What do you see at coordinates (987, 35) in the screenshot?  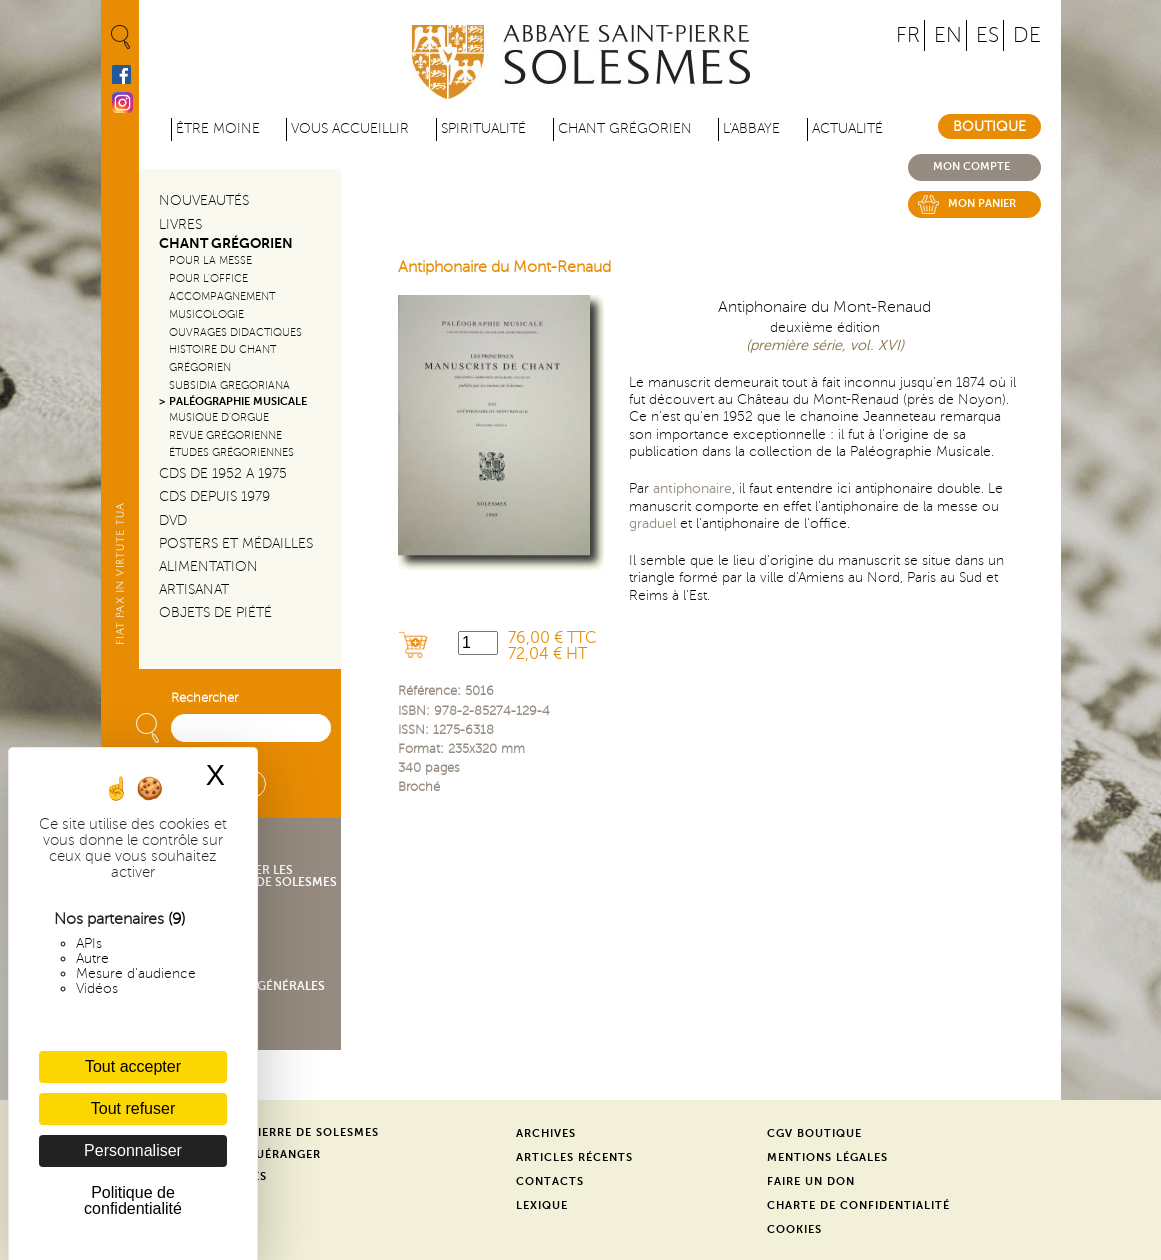 I see `ES` at bounding box center [987, 35].